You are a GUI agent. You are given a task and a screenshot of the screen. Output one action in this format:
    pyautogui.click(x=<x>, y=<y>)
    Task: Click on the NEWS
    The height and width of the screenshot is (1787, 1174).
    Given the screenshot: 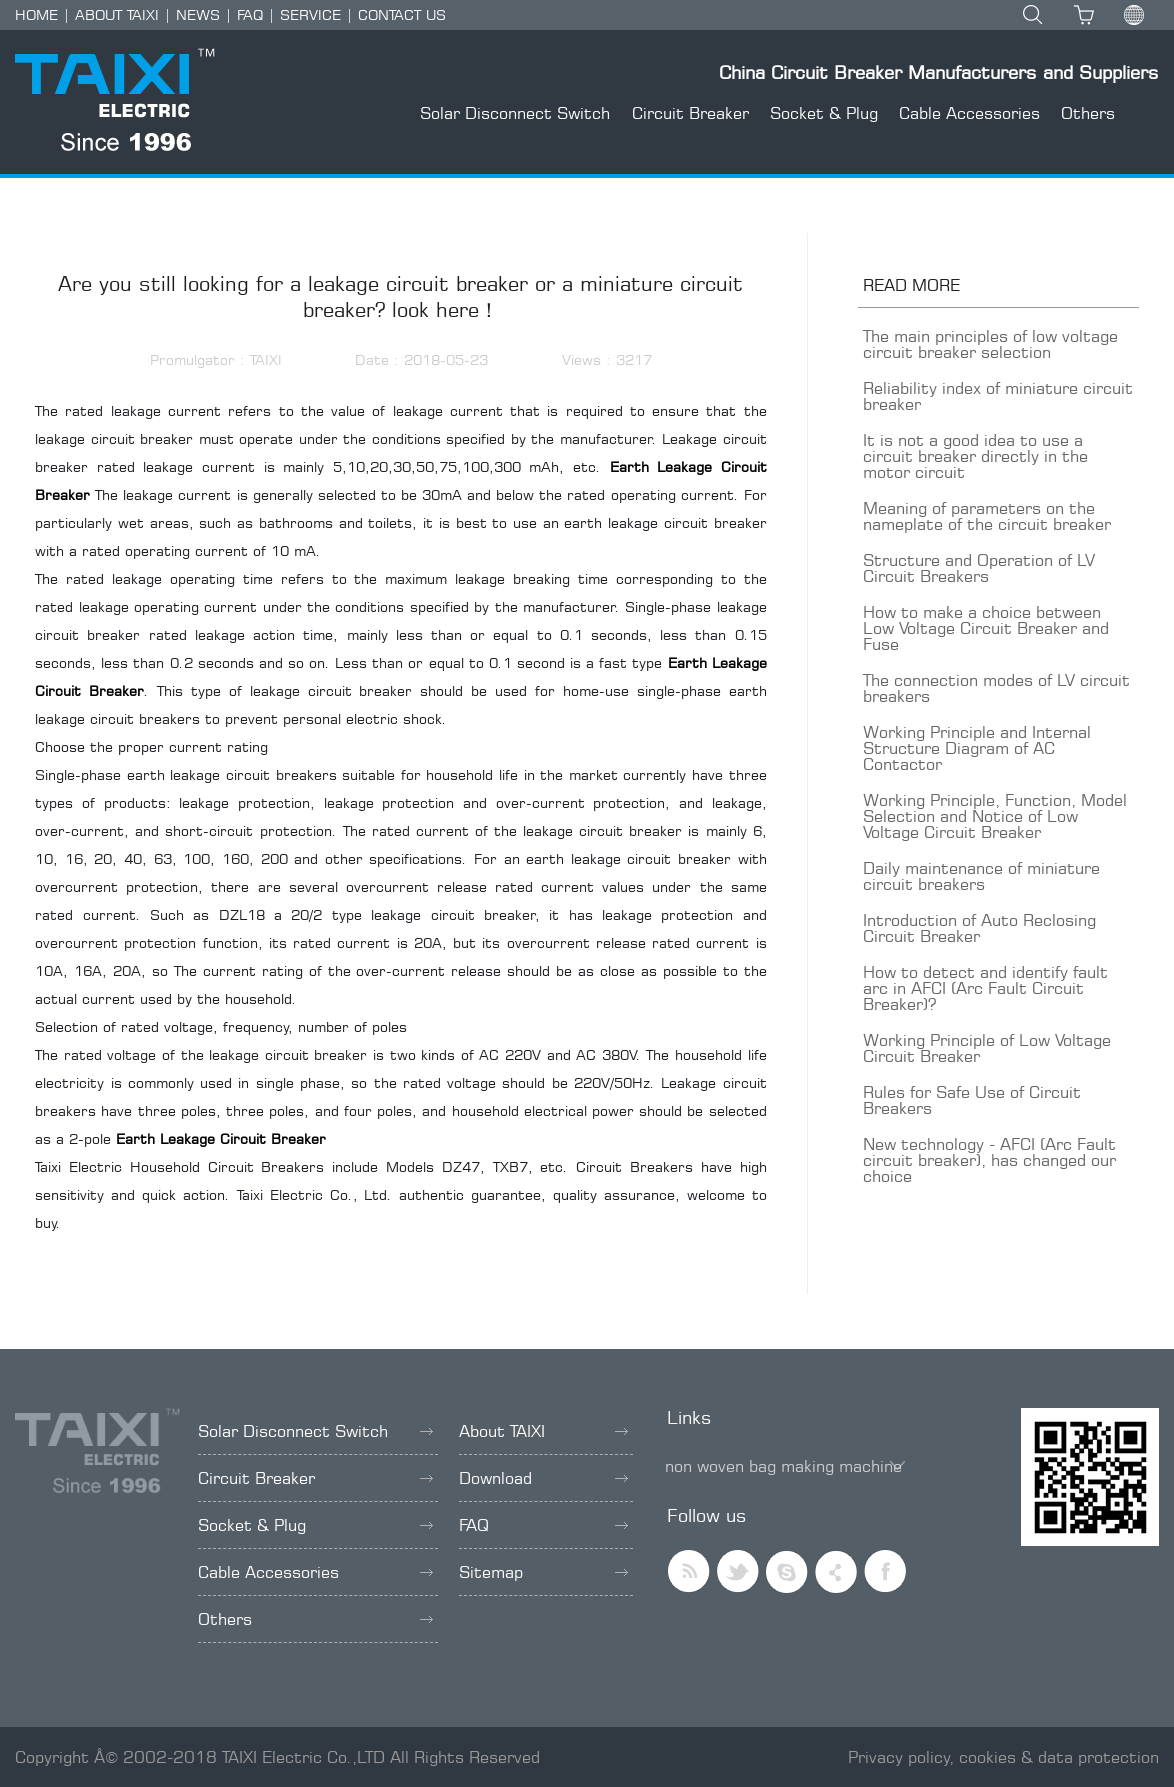 What is the action you would take?
    pyautogui.click(x=198, y=14)
    